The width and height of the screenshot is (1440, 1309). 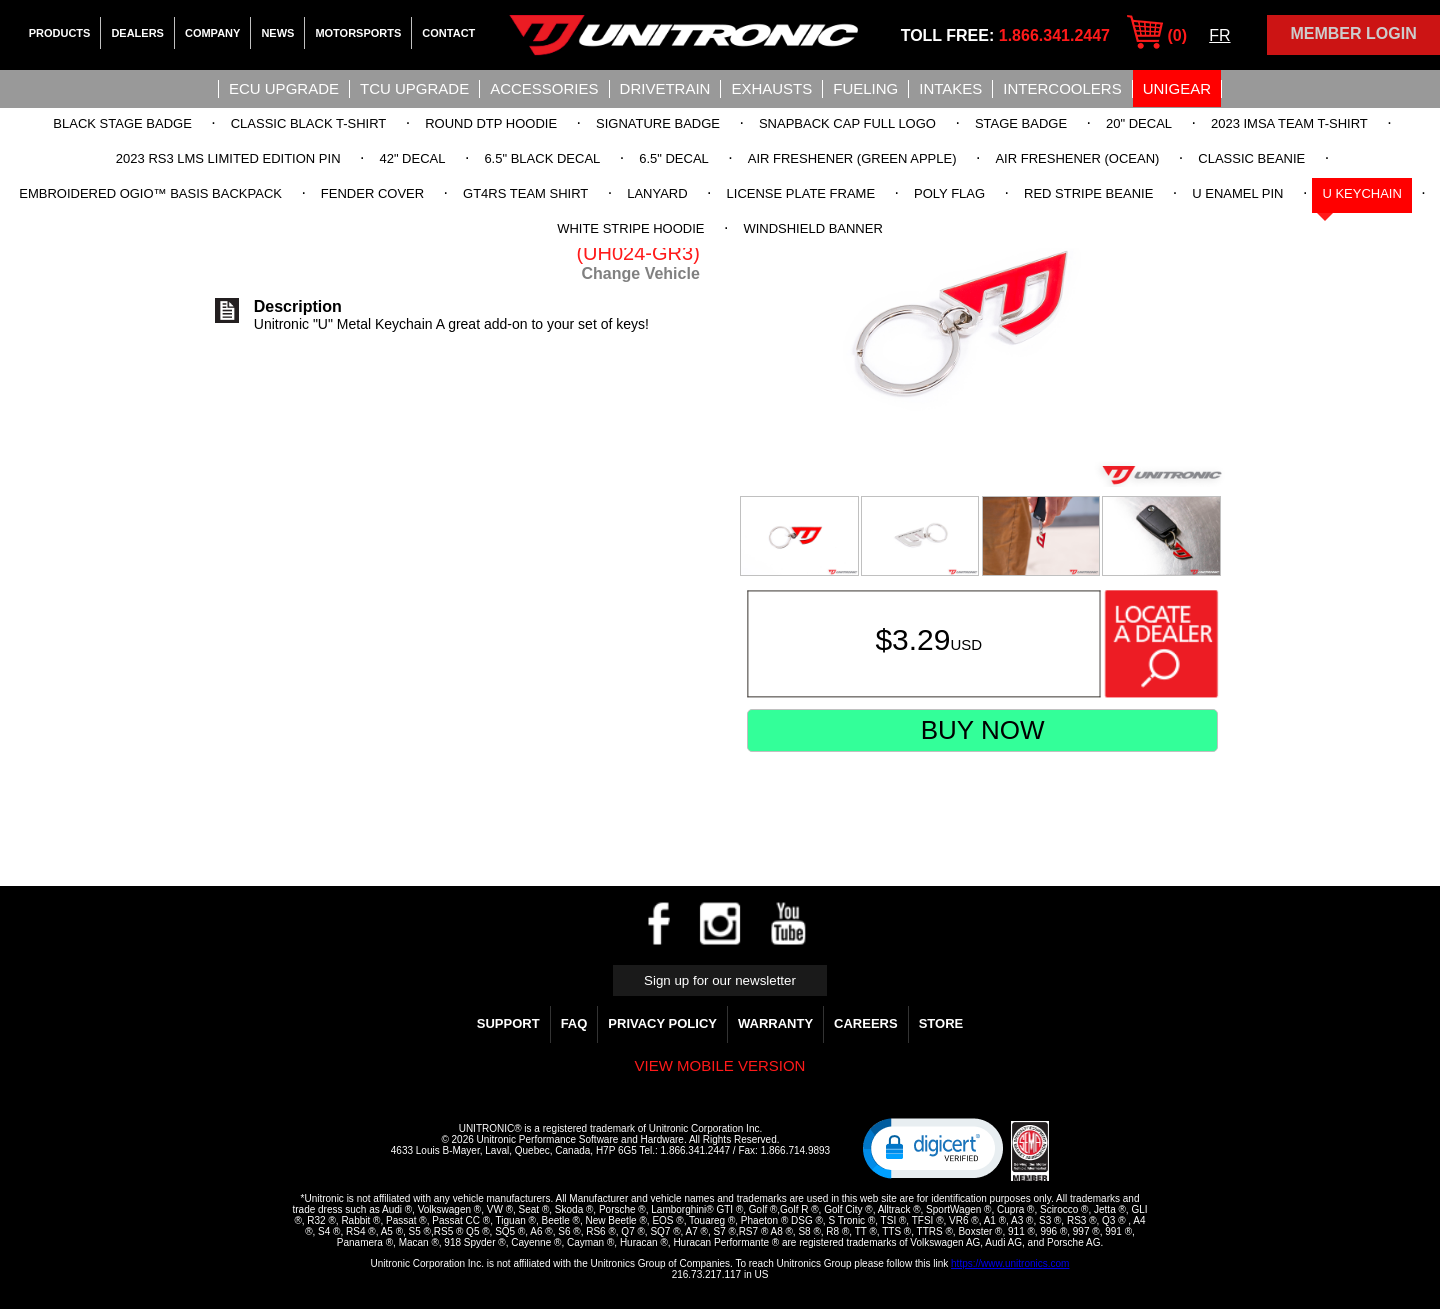 What do you see at coordinates (949, 193) in the screenshot?
I see `Poly Flag` at bounding box center [949, 193].